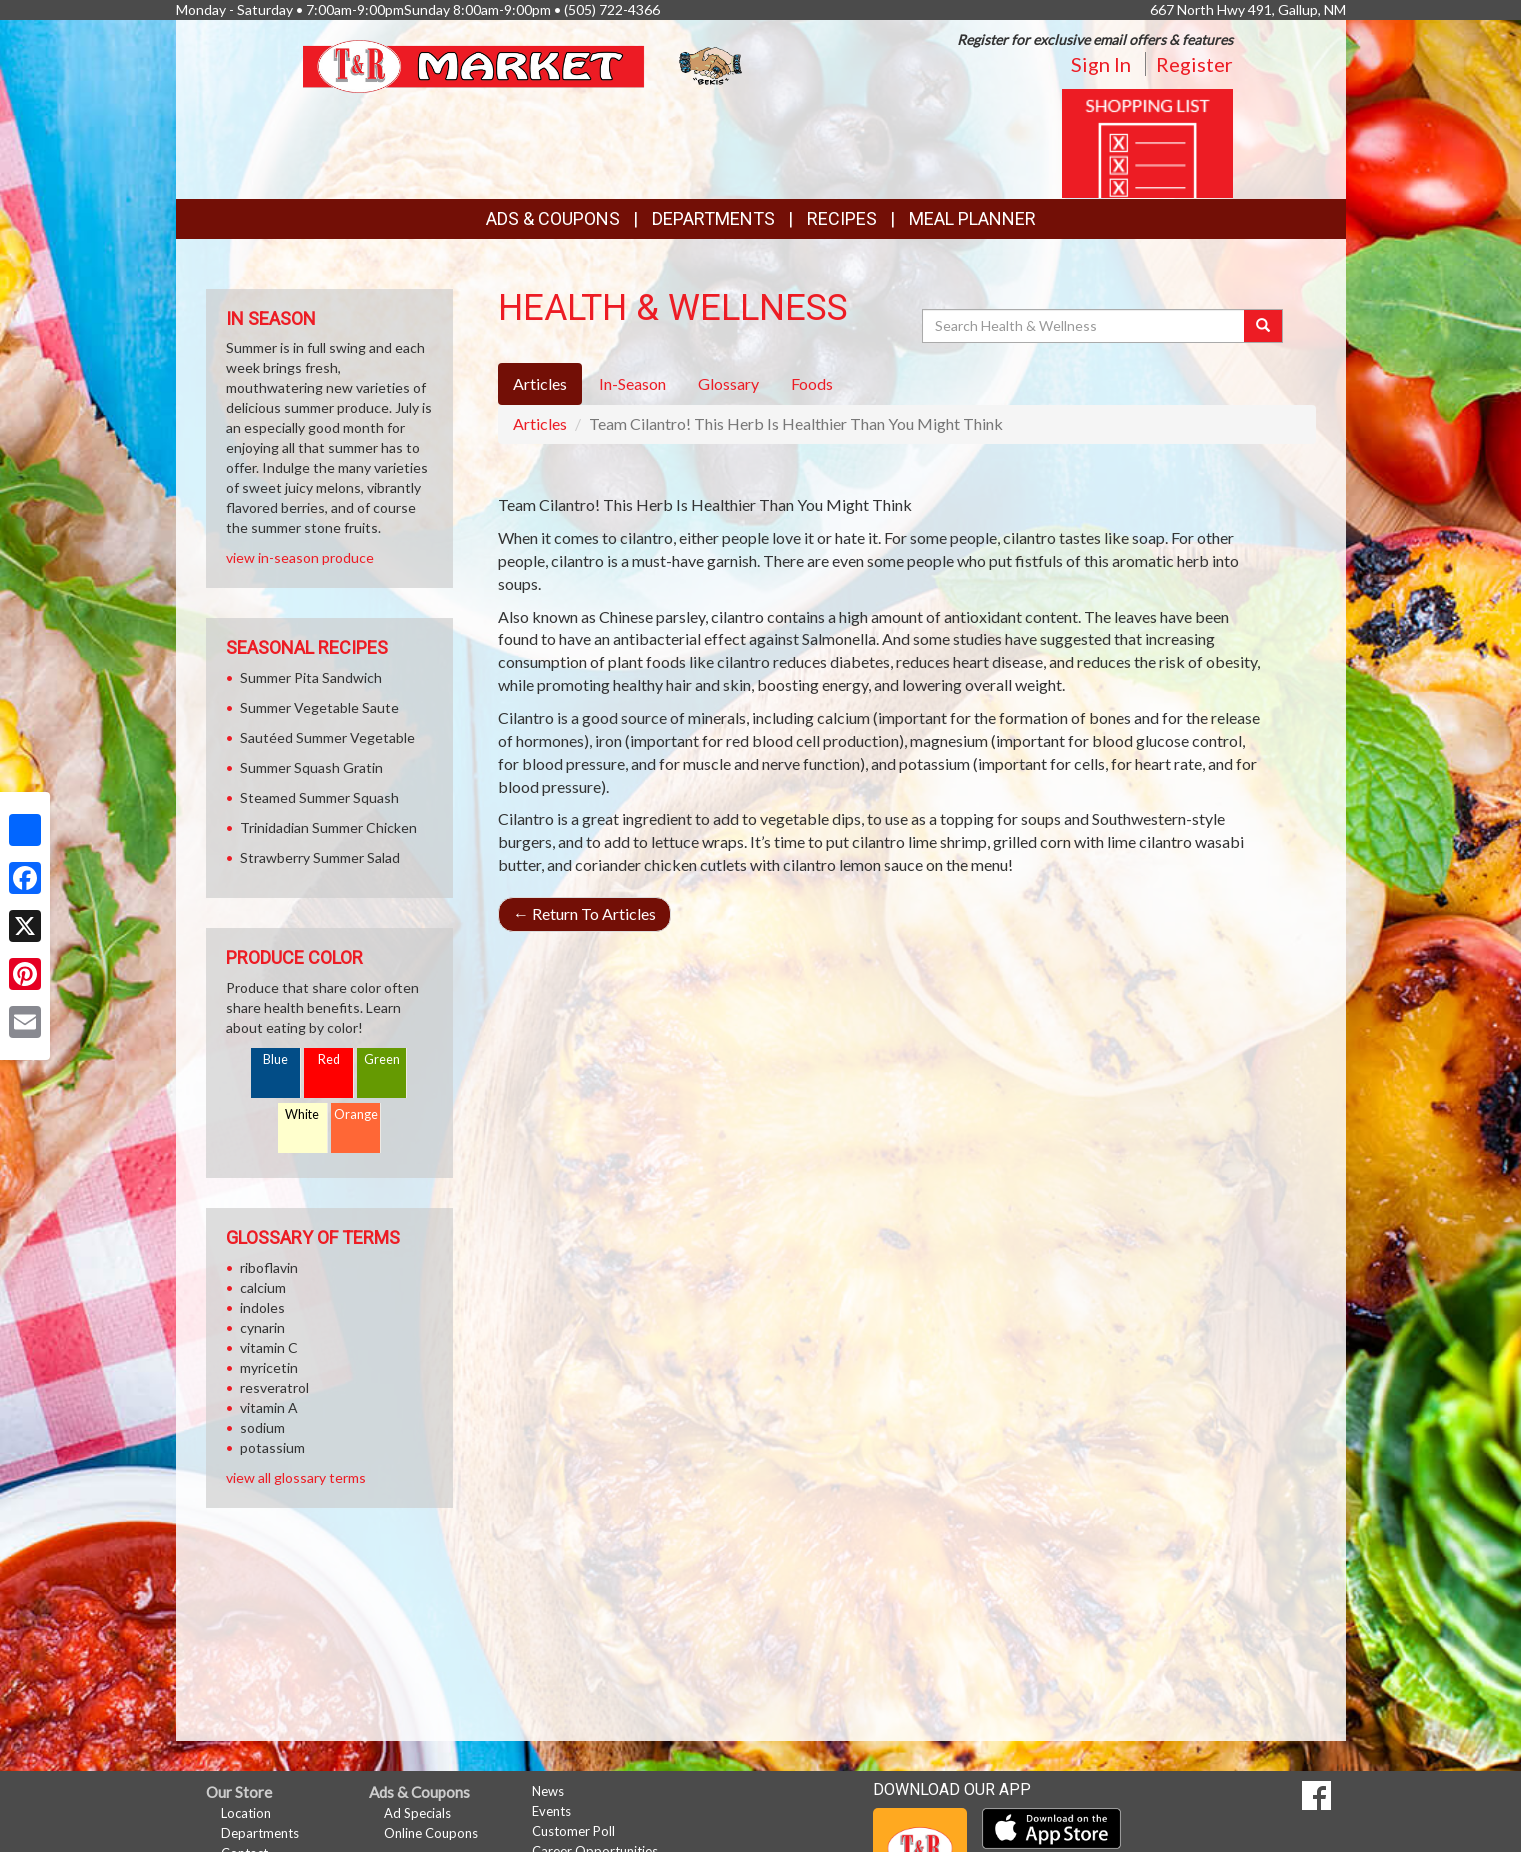 Image resolution: width=1521 pixels, height=1852 pixels. I want to click on resveratrol, so click(274, 1387).